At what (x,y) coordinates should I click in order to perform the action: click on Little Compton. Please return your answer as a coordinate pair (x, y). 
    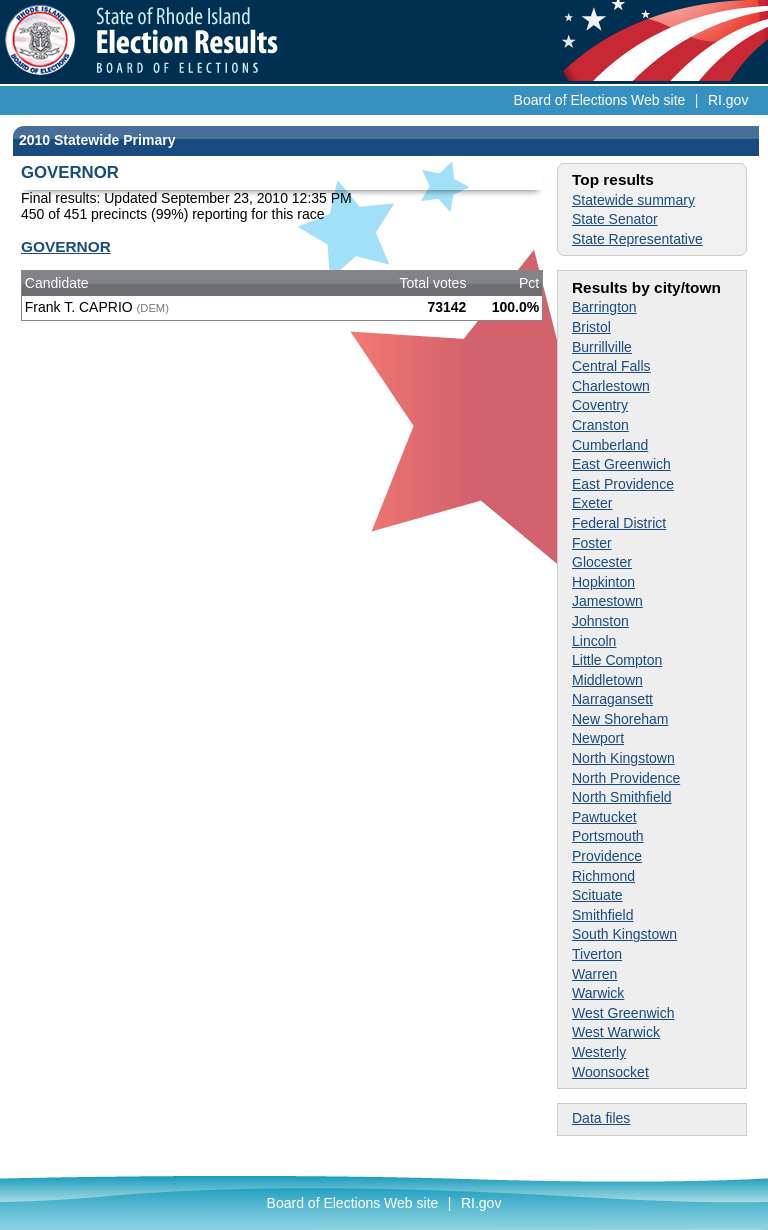
    Looking at the image, I should click on (617, 660).